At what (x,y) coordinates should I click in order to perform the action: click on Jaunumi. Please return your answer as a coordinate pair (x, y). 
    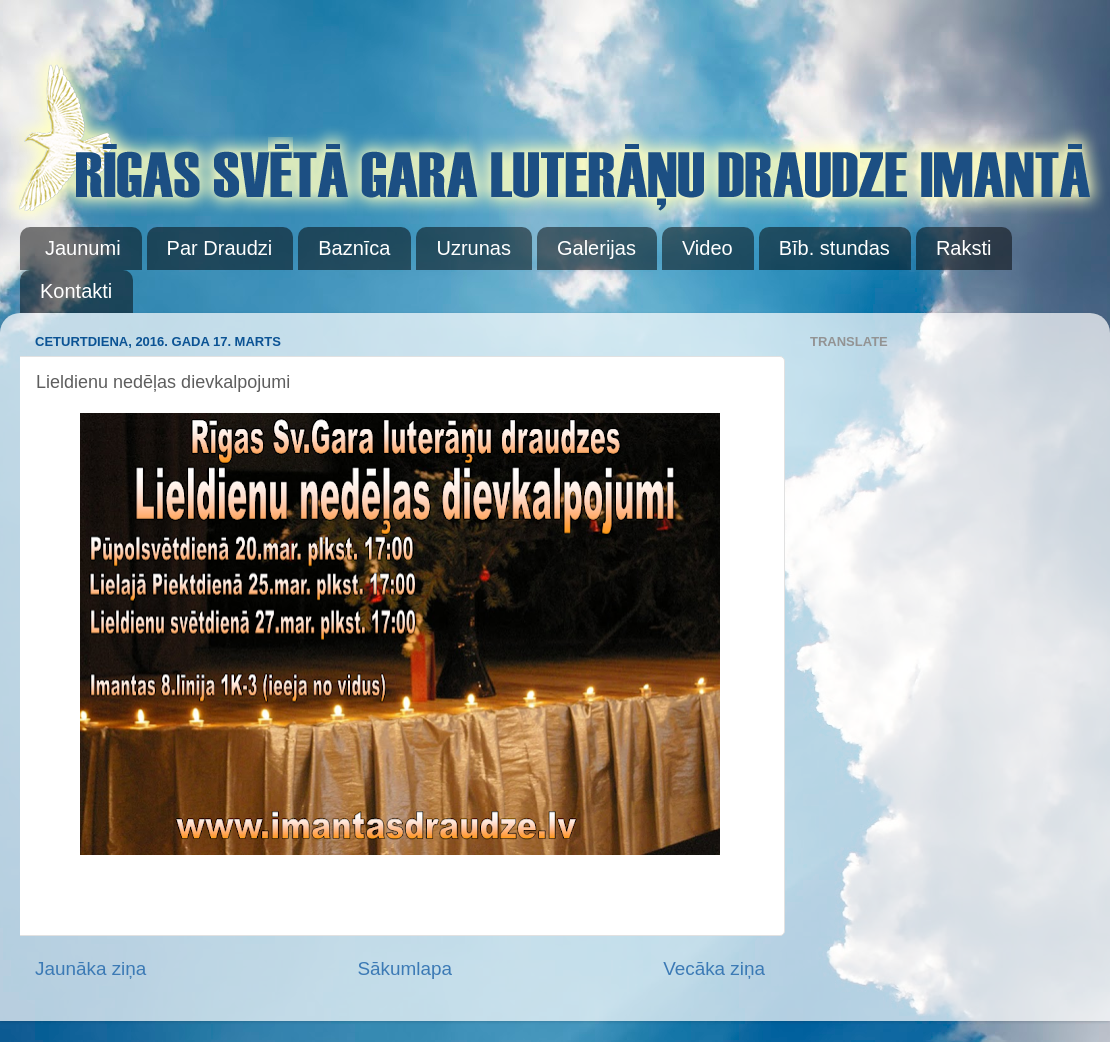
    Looking at the image, I should click on (83, 248).